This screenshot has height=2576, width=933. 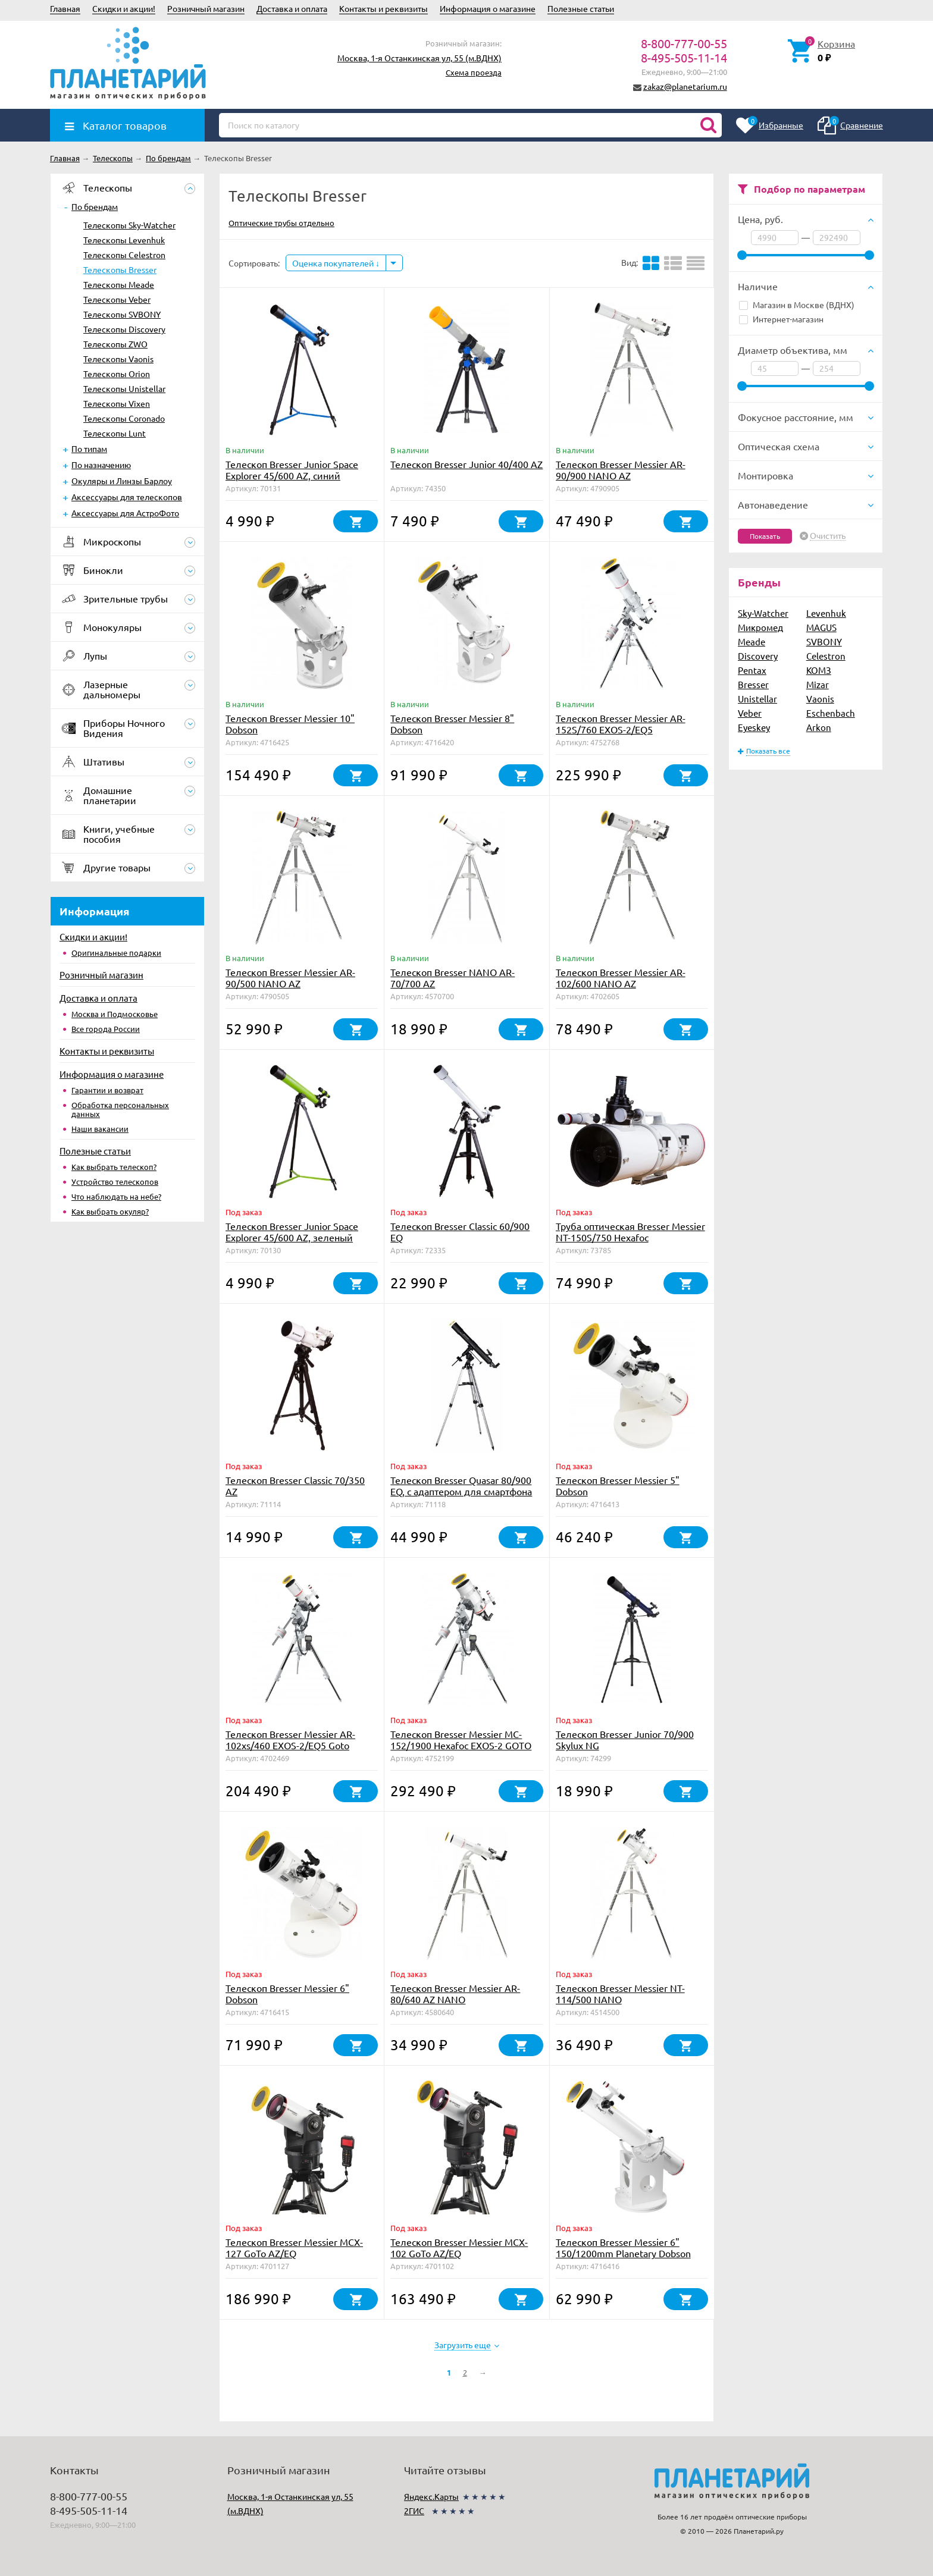 I want to click on Оценка покупателей, so click(x=336, y=263).